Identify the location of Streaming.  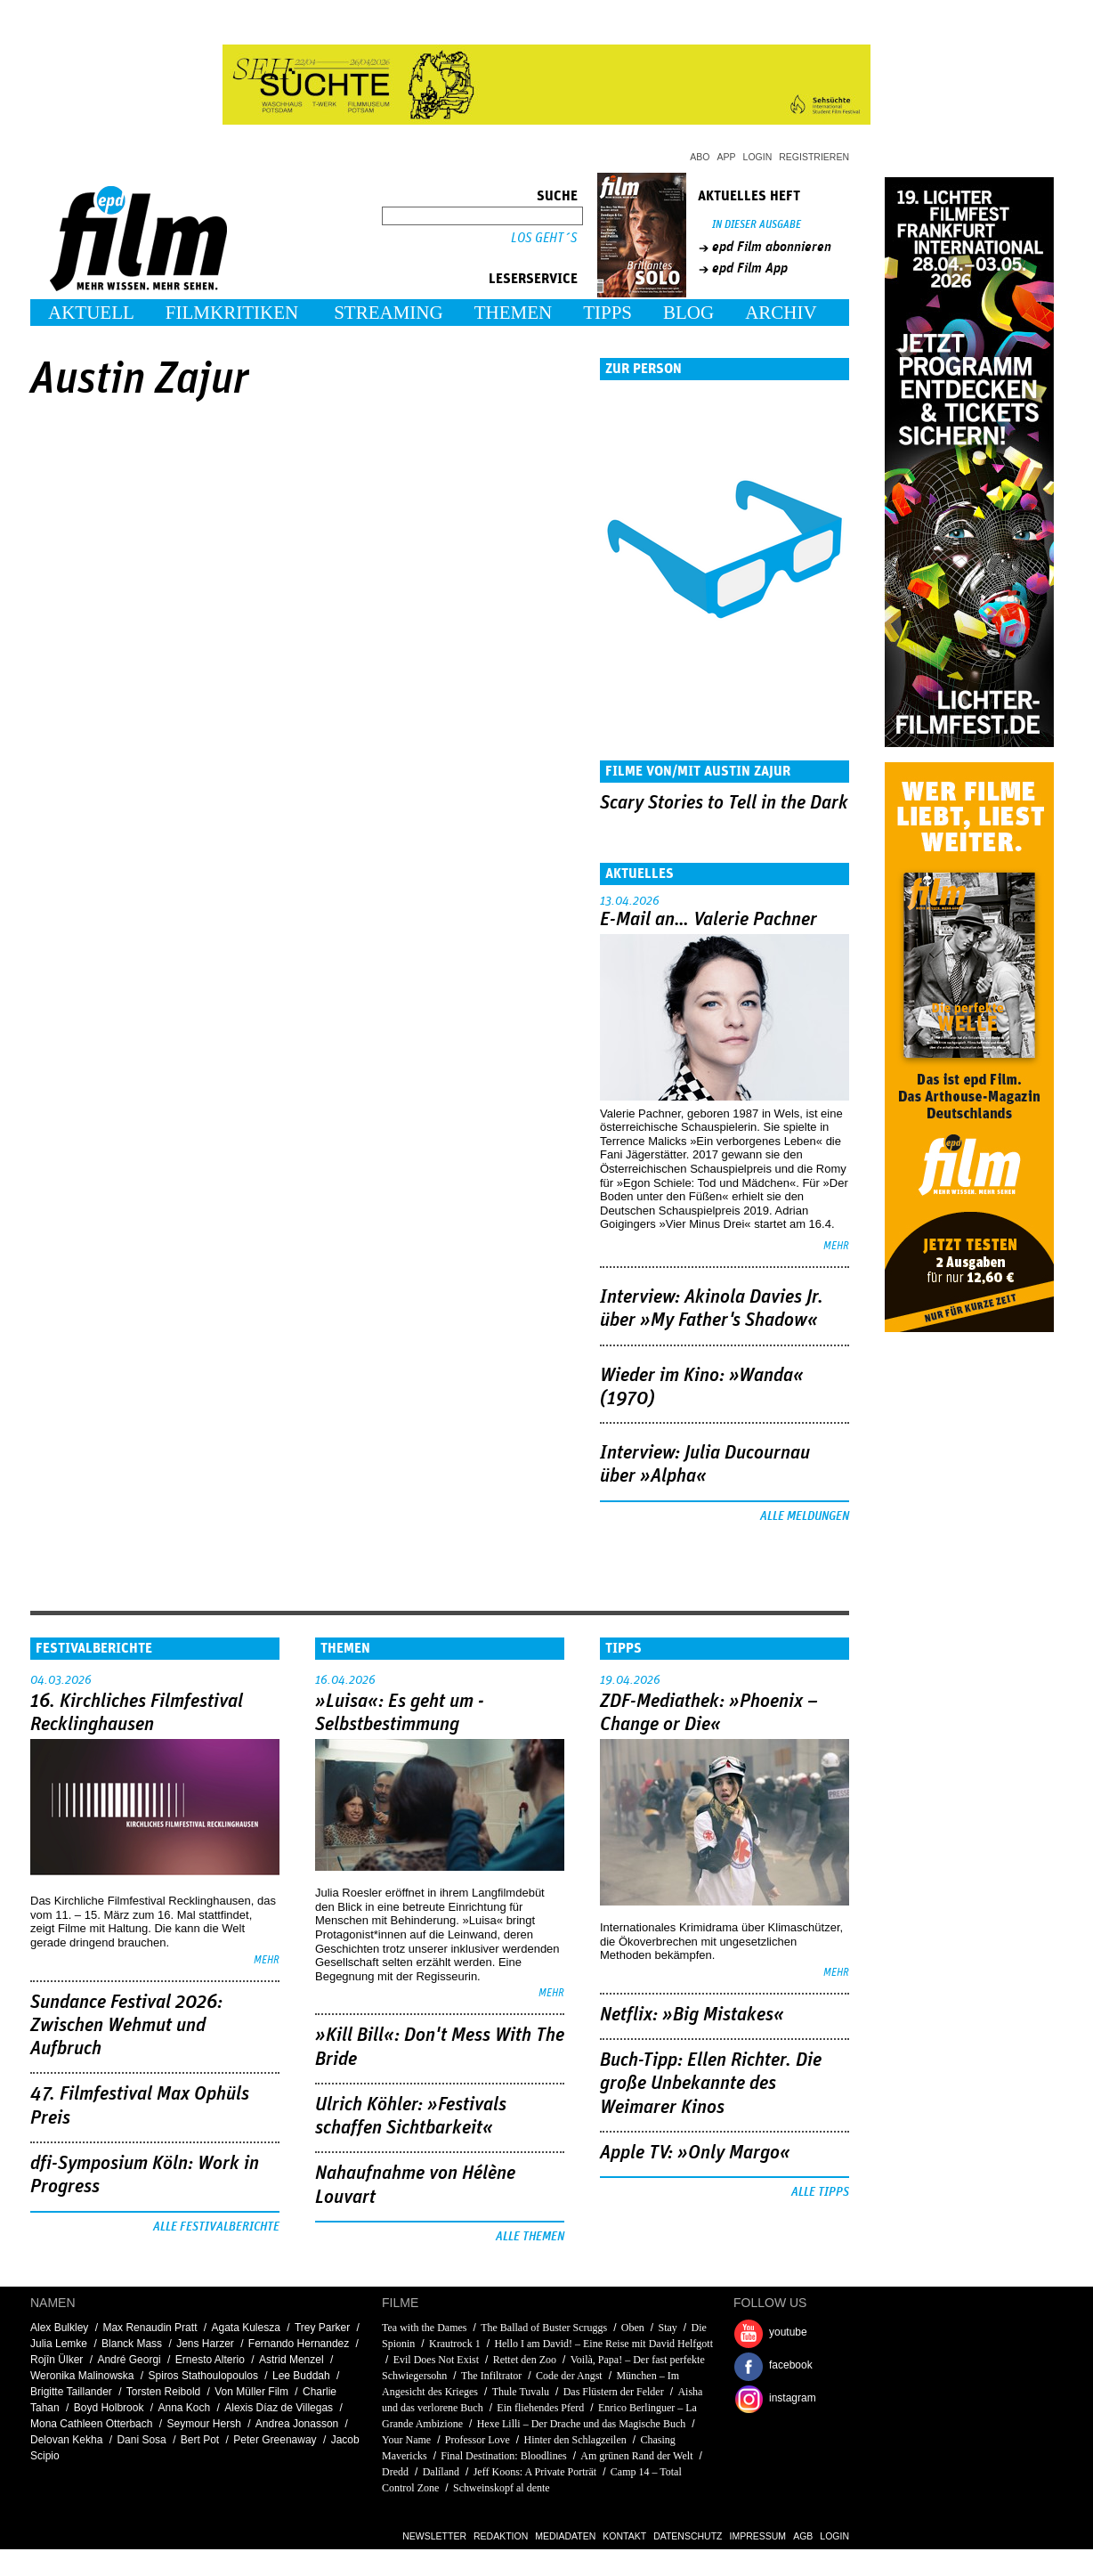
(388, 312).